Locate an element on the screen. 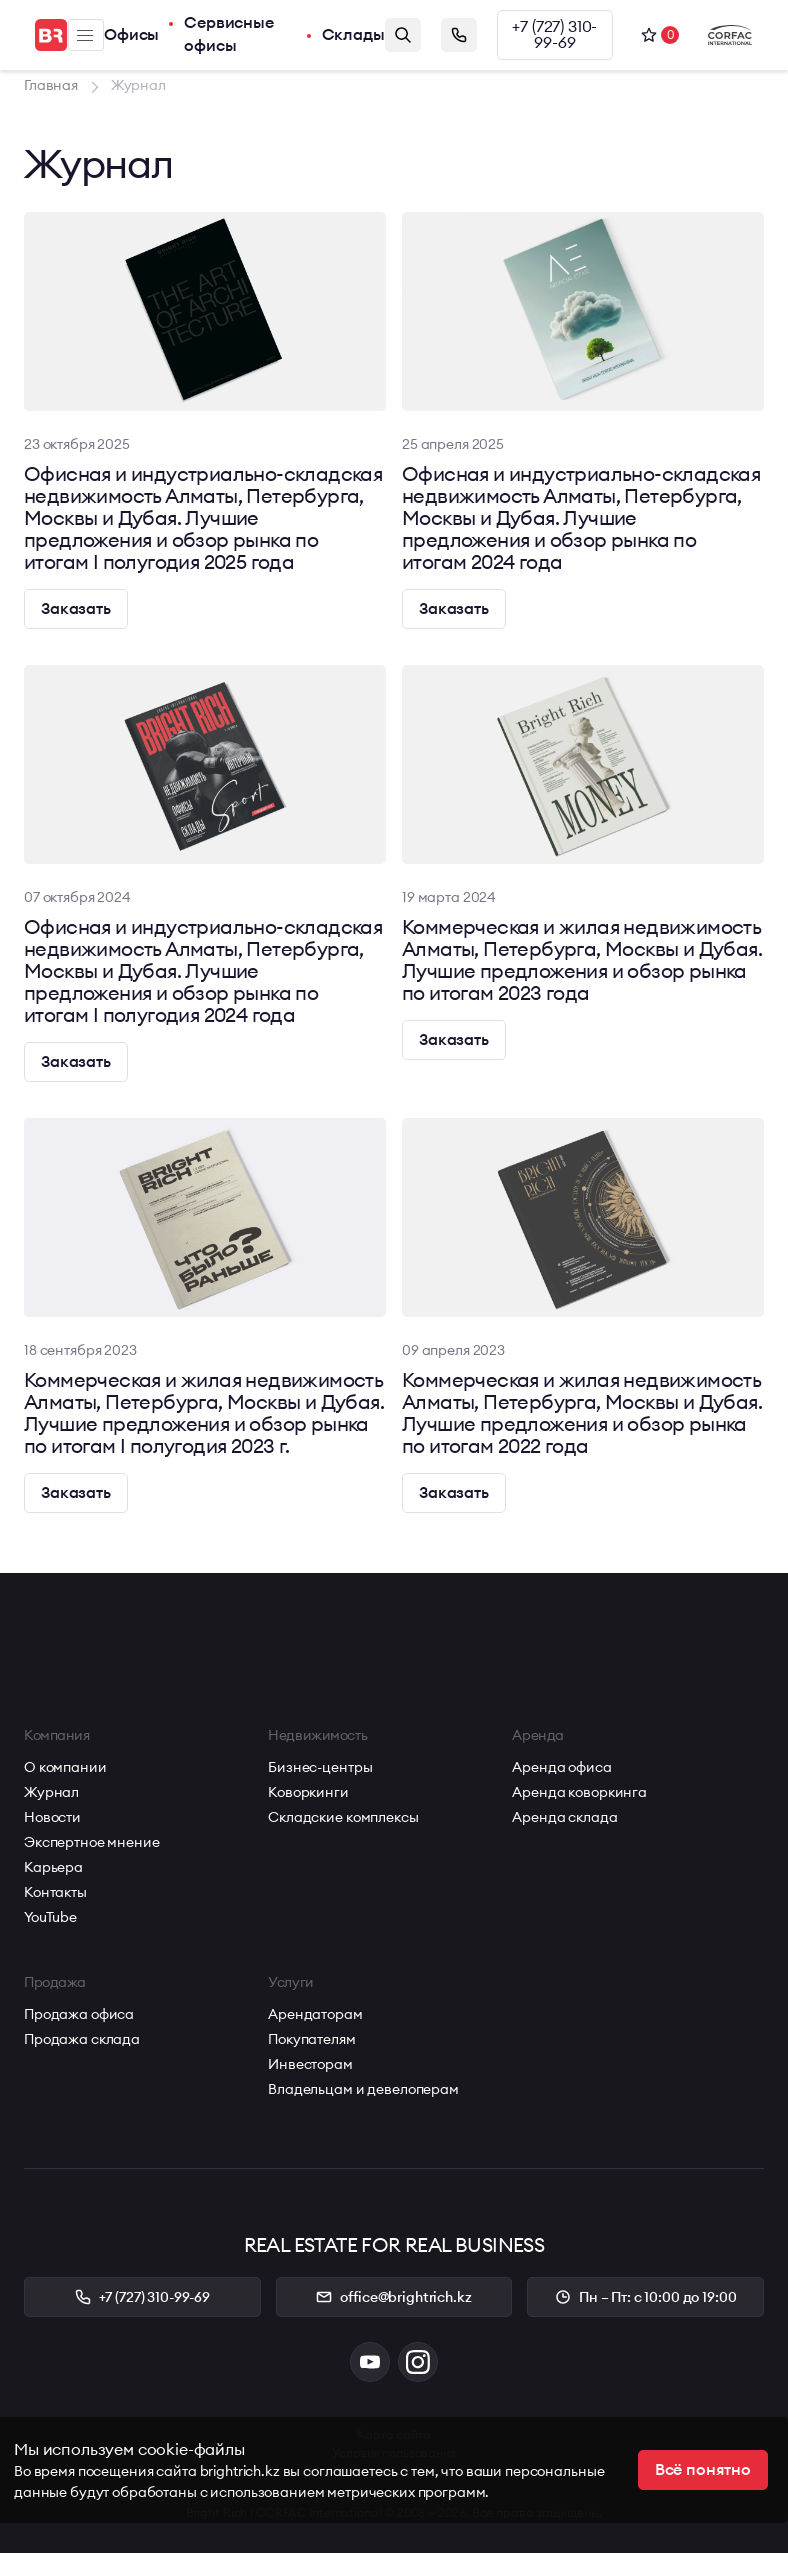  Арендаторам is located at coordinates (315, 2014).